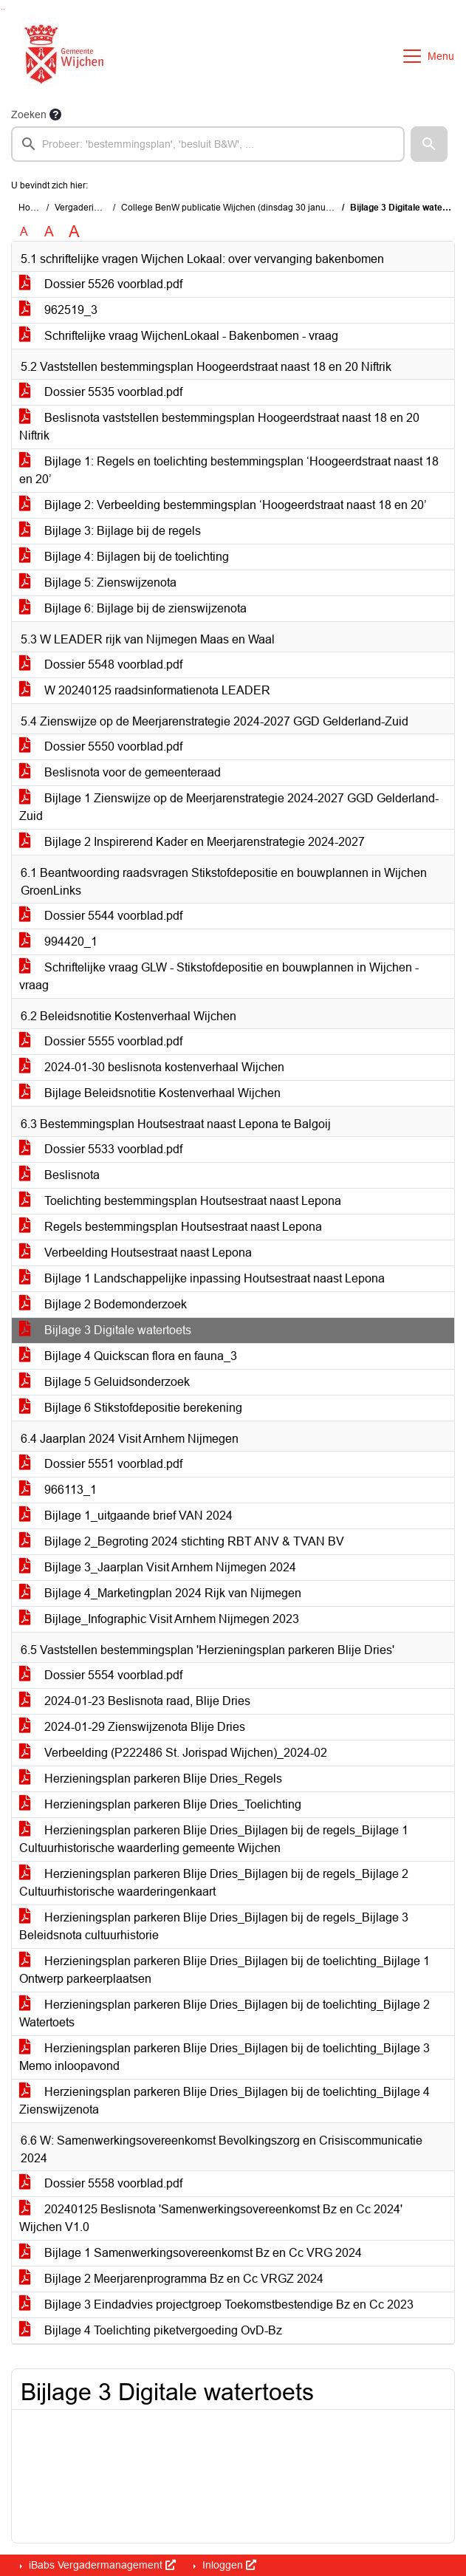 Image resolution: width=466 pixels, height=2576 pixels. Describe the element at coordinates (100, 664) in the screenshot. I see `Dossier 5548 voorblad.pdf` at that location.